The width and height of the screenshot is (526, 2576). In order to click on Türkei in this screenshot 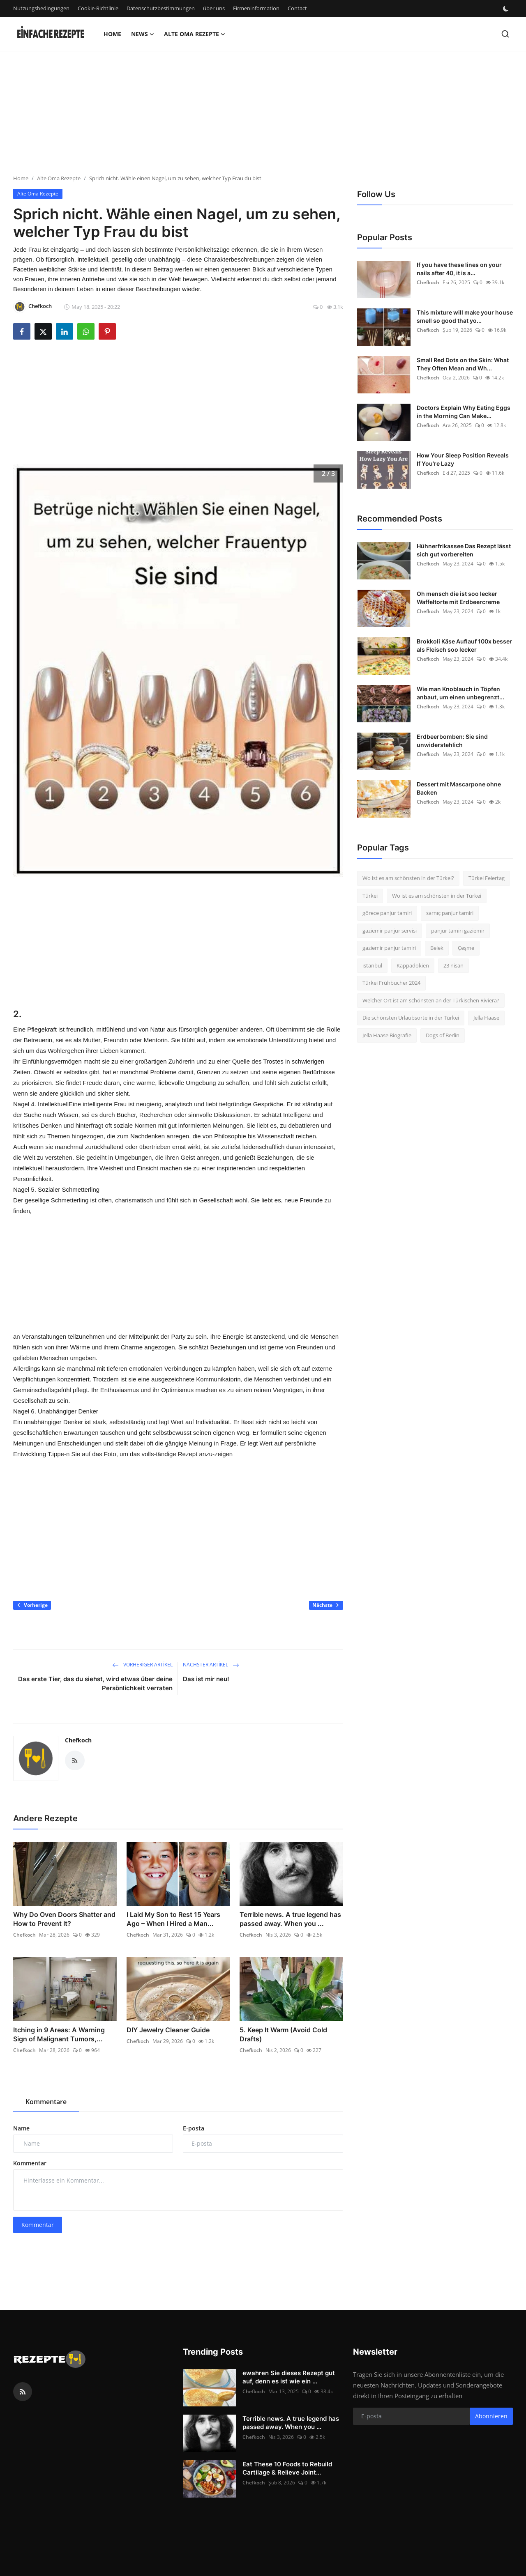, I will do `click(370, 895)`.